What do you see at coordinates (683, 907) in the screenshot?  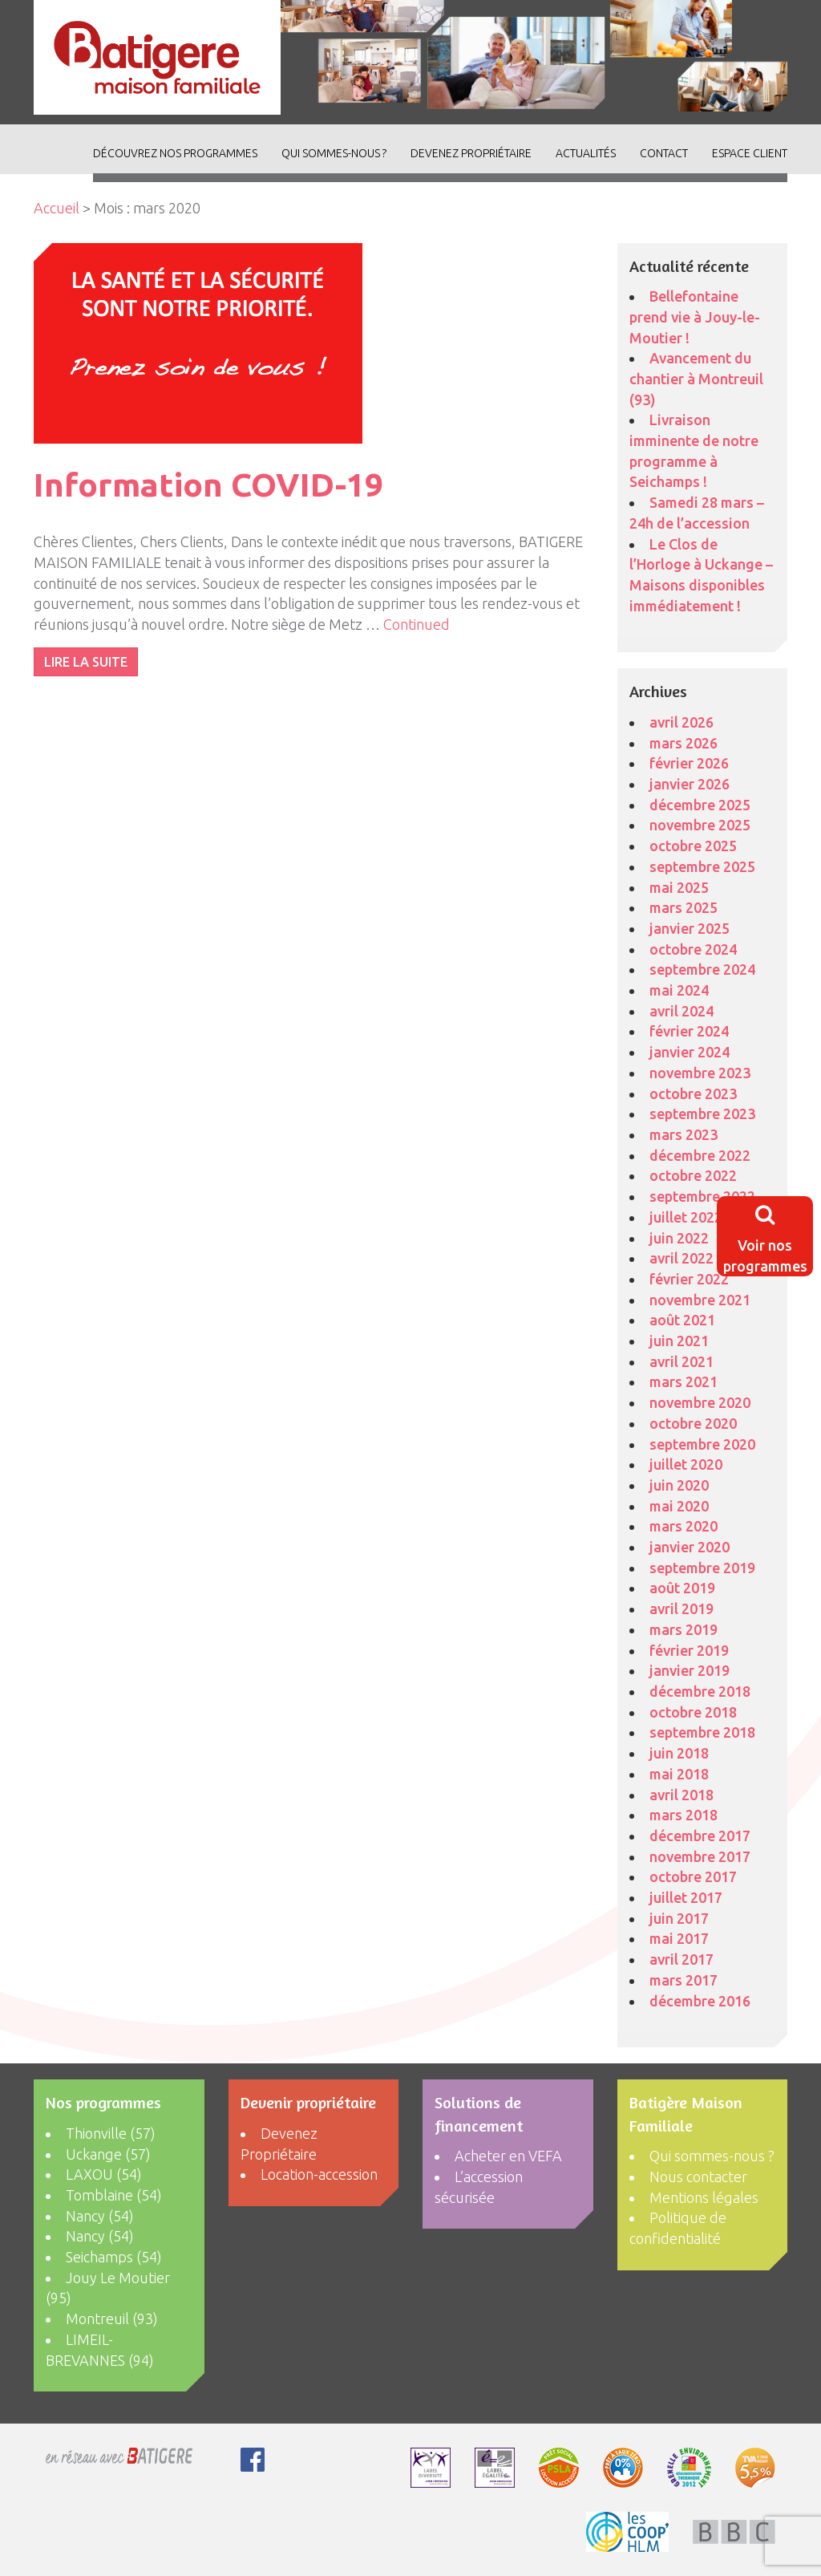 I see `mars 2025` at bounding box center [683, 907].